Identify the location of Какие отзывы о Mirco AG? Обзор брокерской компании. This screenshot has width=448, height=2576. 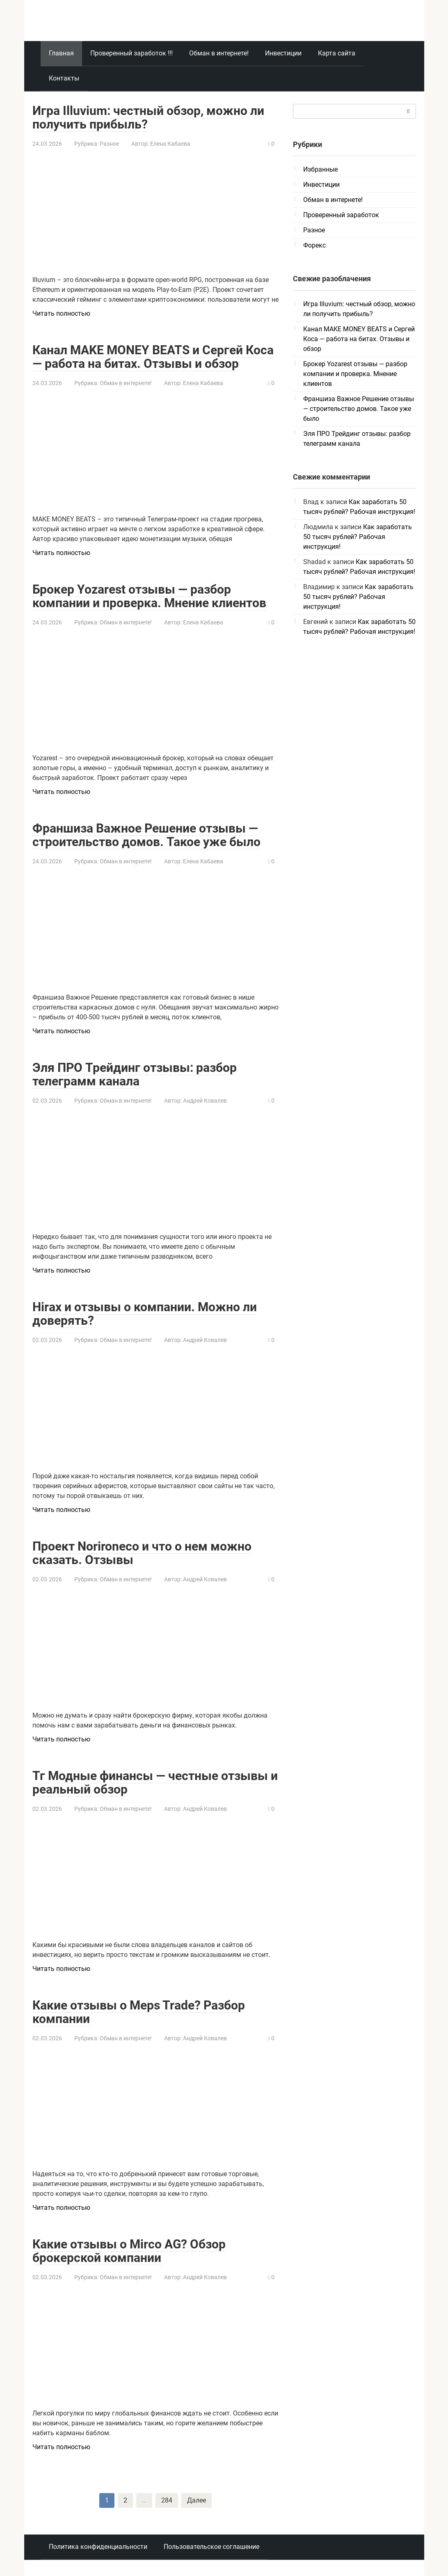
(129, 2251).